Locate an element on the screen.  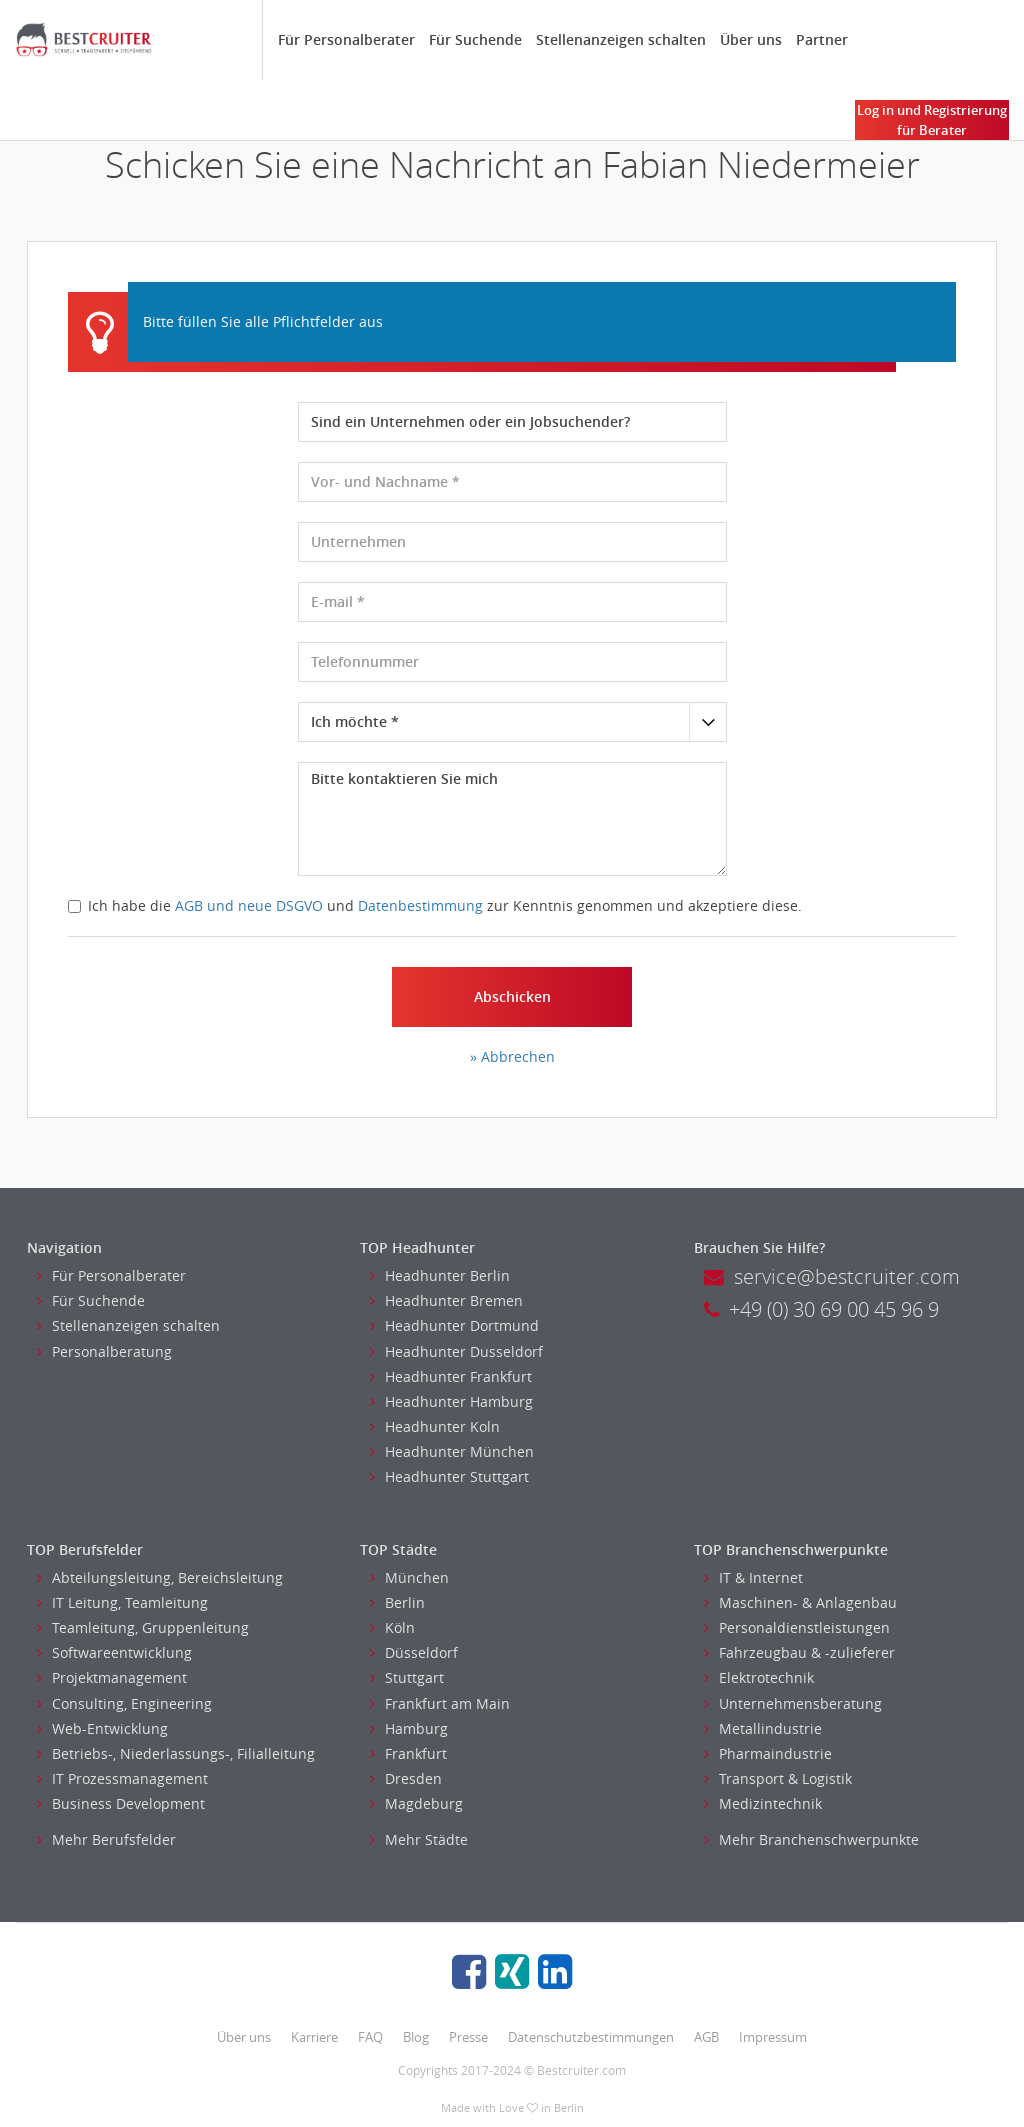
Berlin is located at coordinates (397, 1602).